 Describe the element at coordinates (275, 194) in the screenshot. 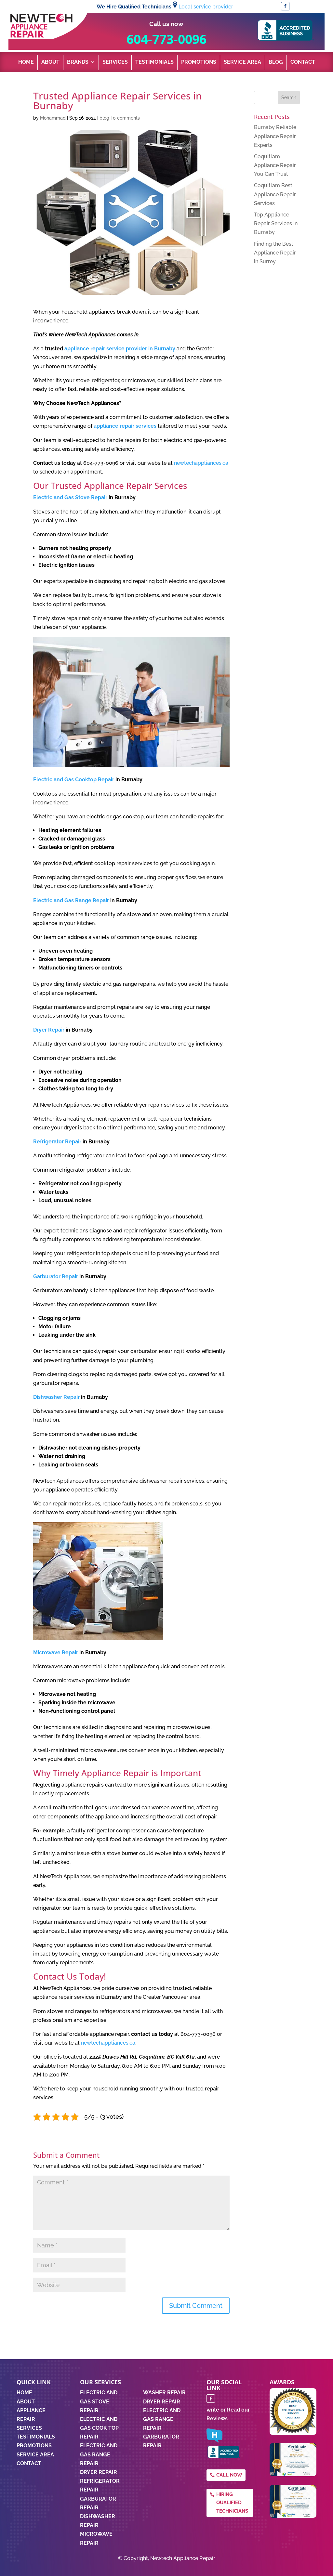

I see `Coquitlam Best Appliance Repair Services` at that location.